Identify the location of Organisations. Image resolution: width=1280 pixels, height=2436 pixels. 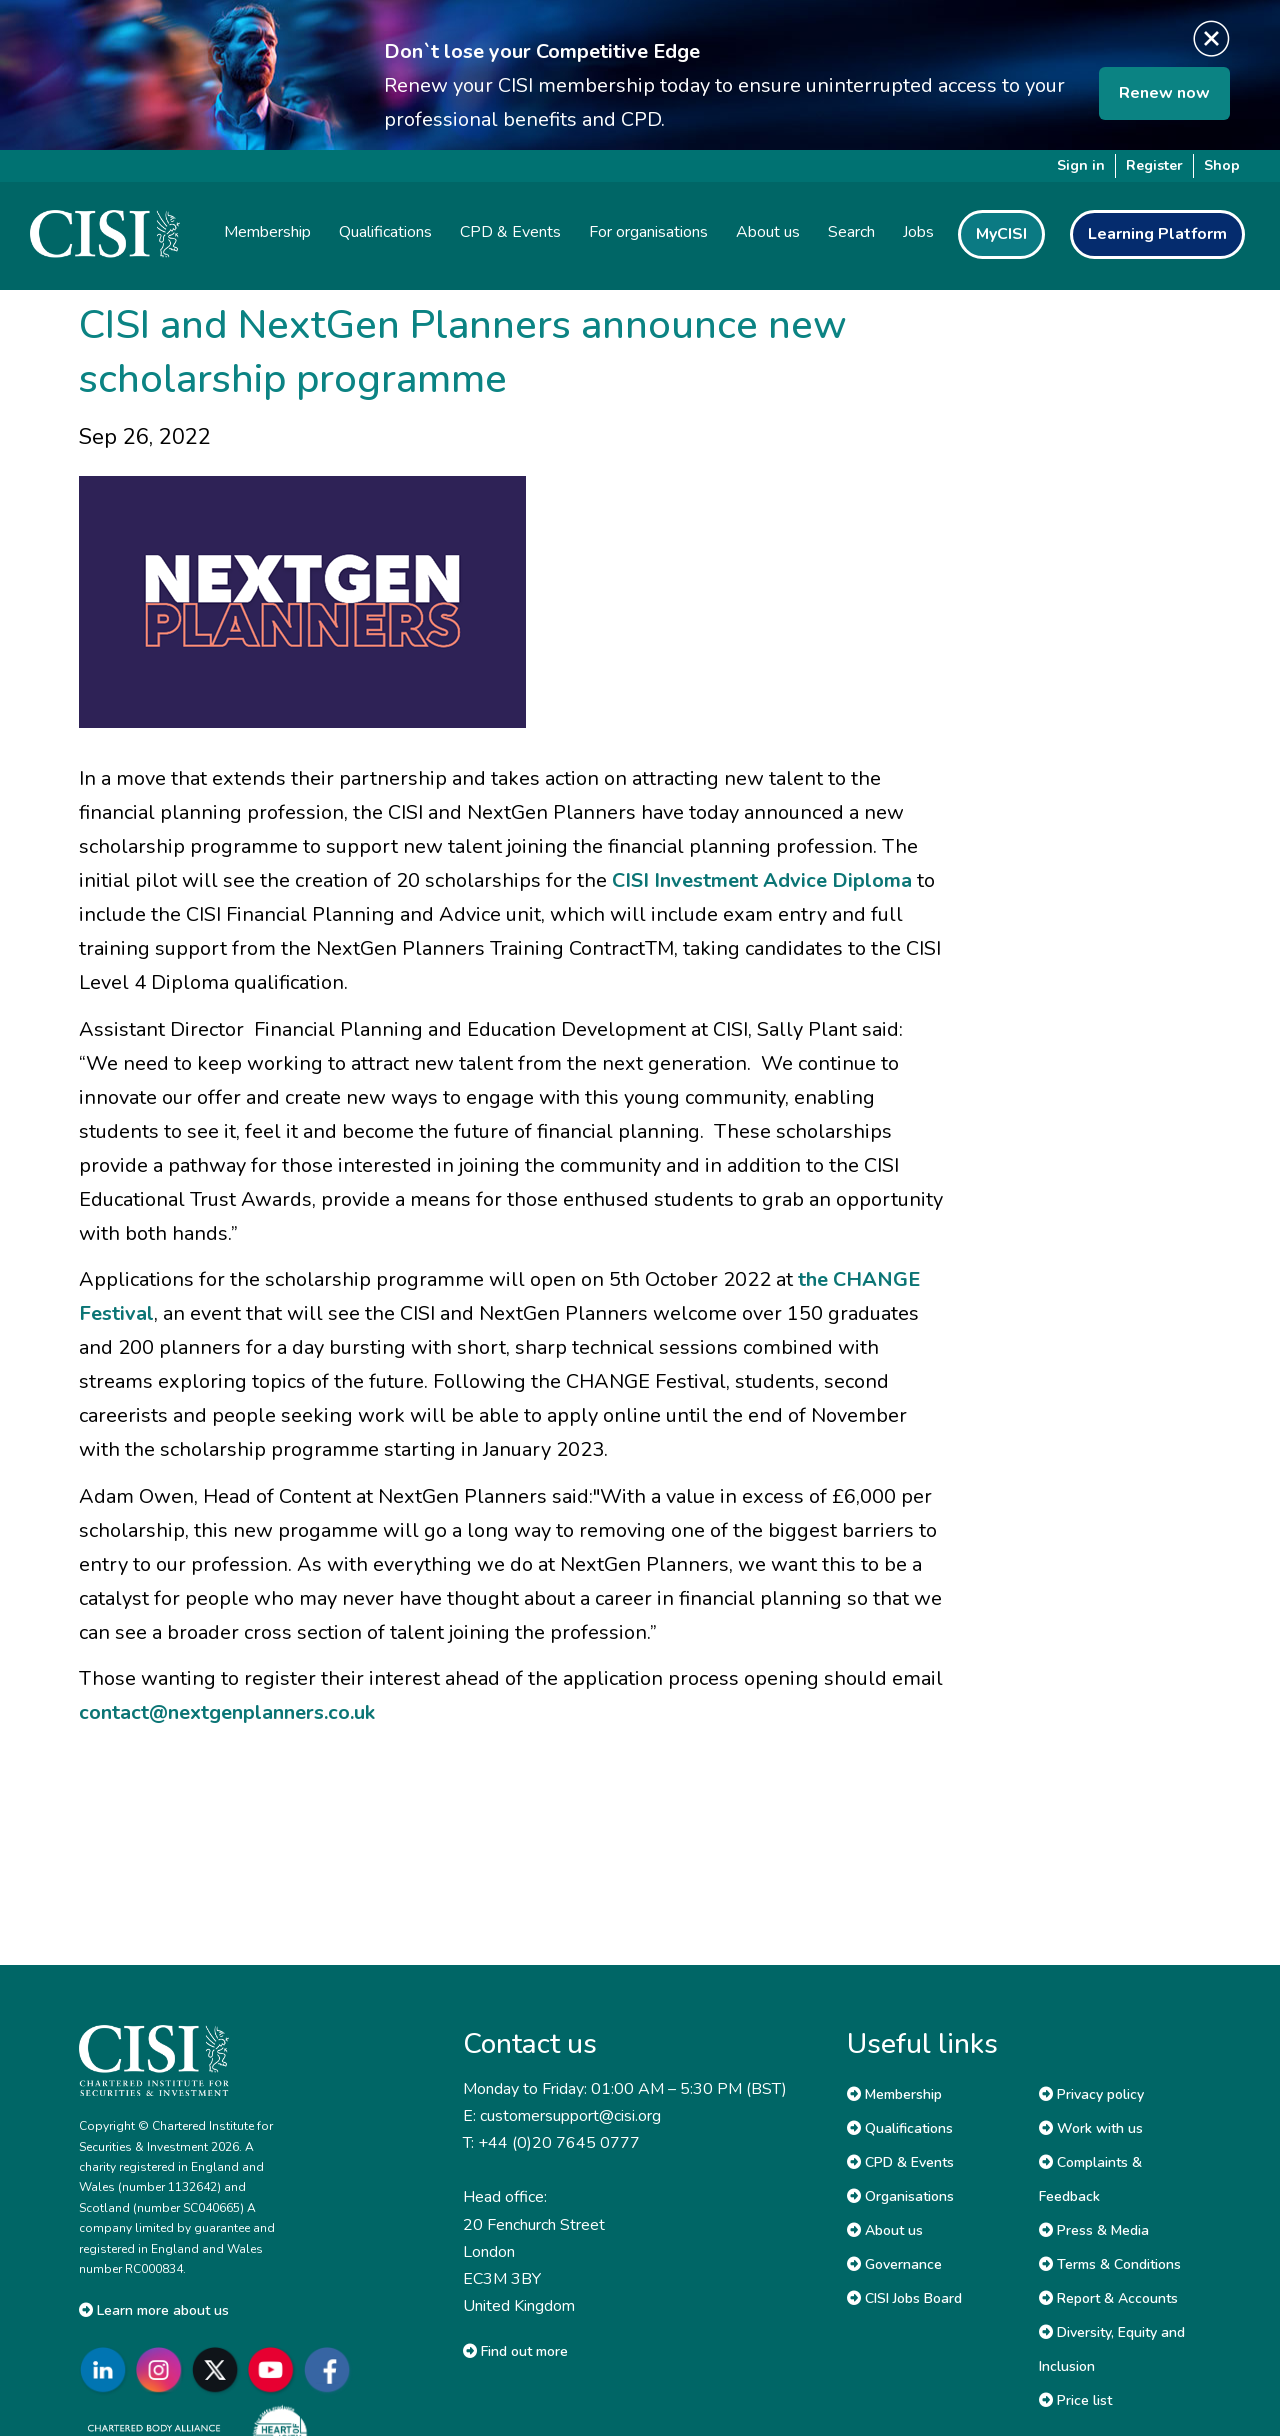
(900, 2196).